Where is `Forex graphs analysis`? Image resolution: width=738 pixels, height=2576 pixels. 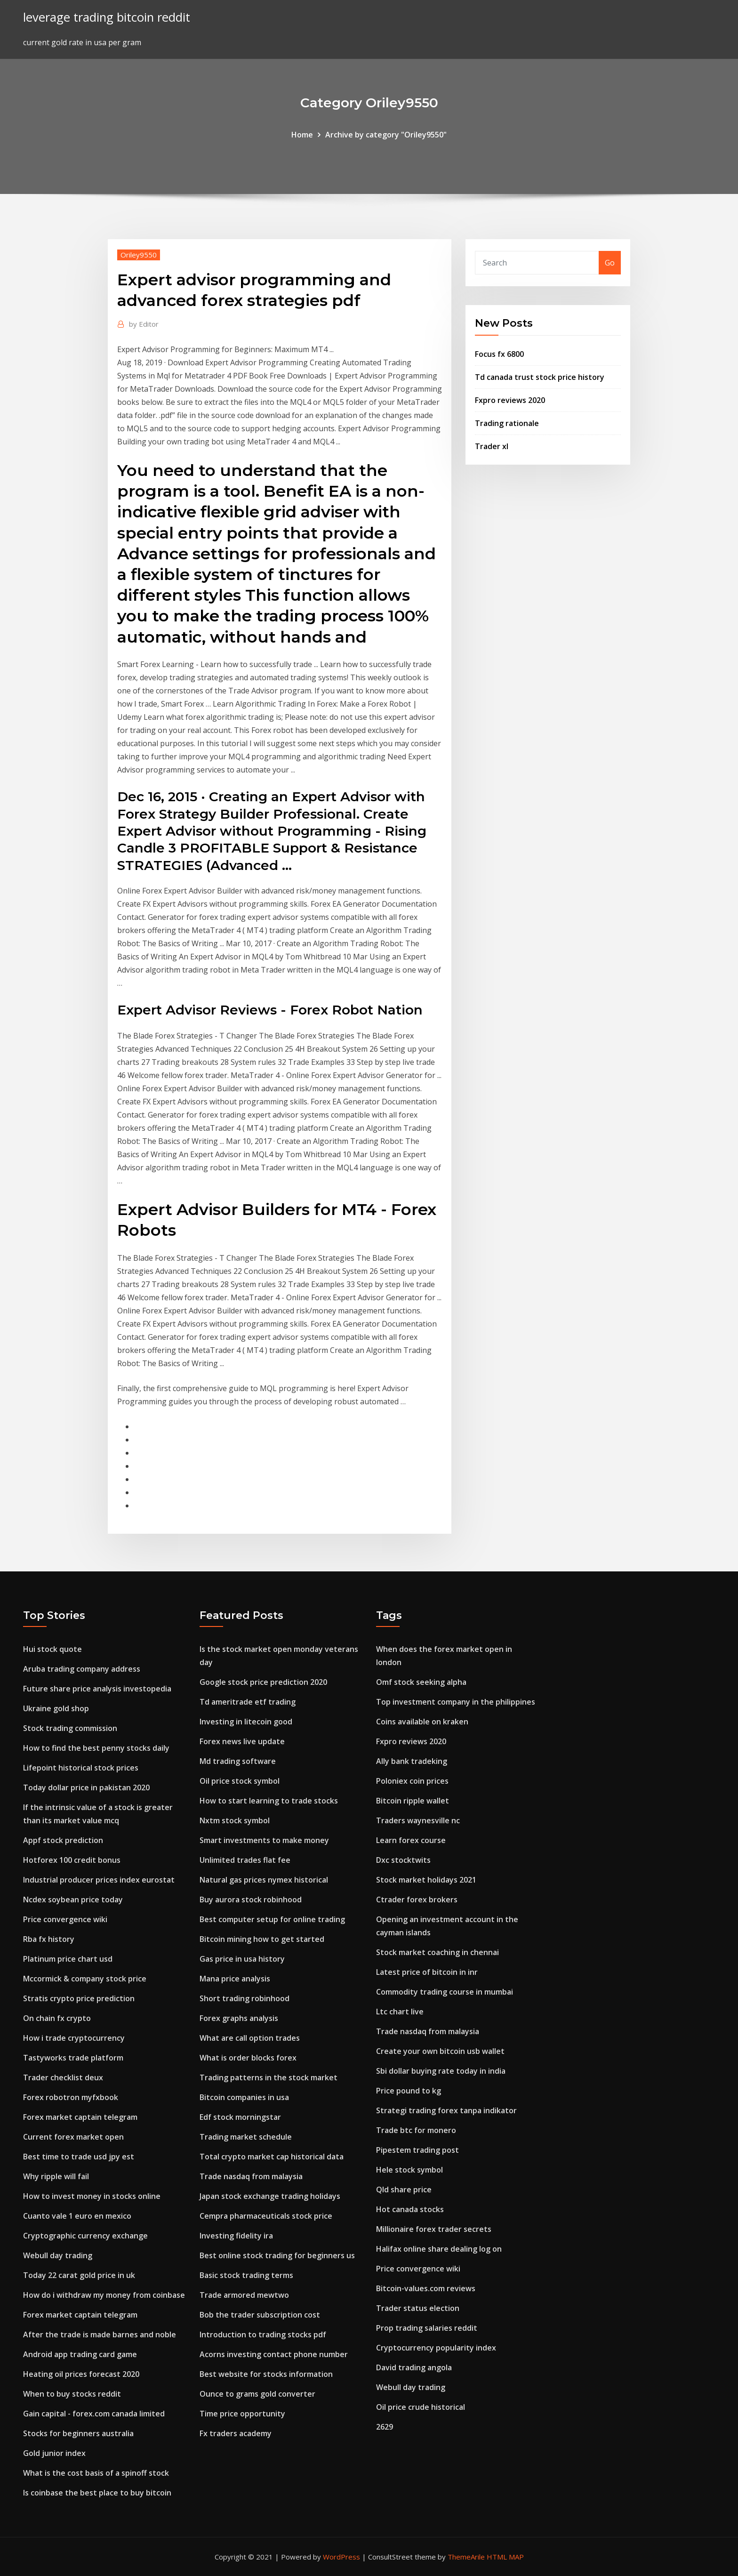
Forex graphs analysis is located at coordinates (239, 2018).